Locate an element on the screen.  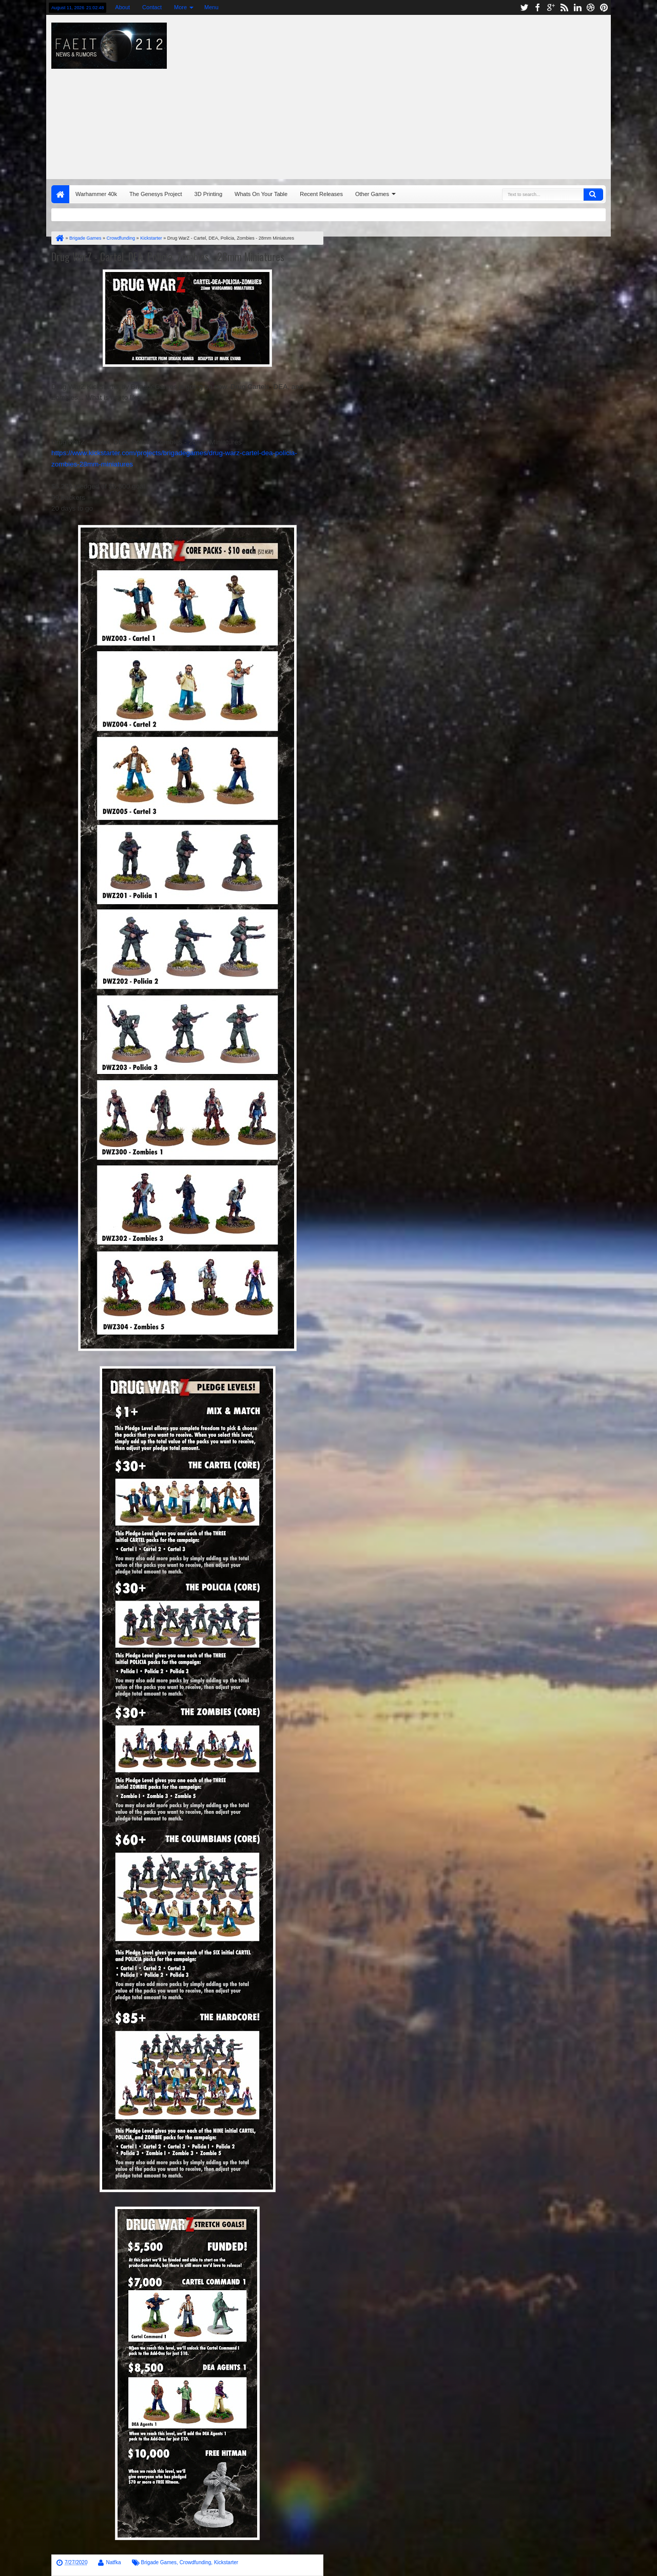
Home is located at coordinates (60, 194).